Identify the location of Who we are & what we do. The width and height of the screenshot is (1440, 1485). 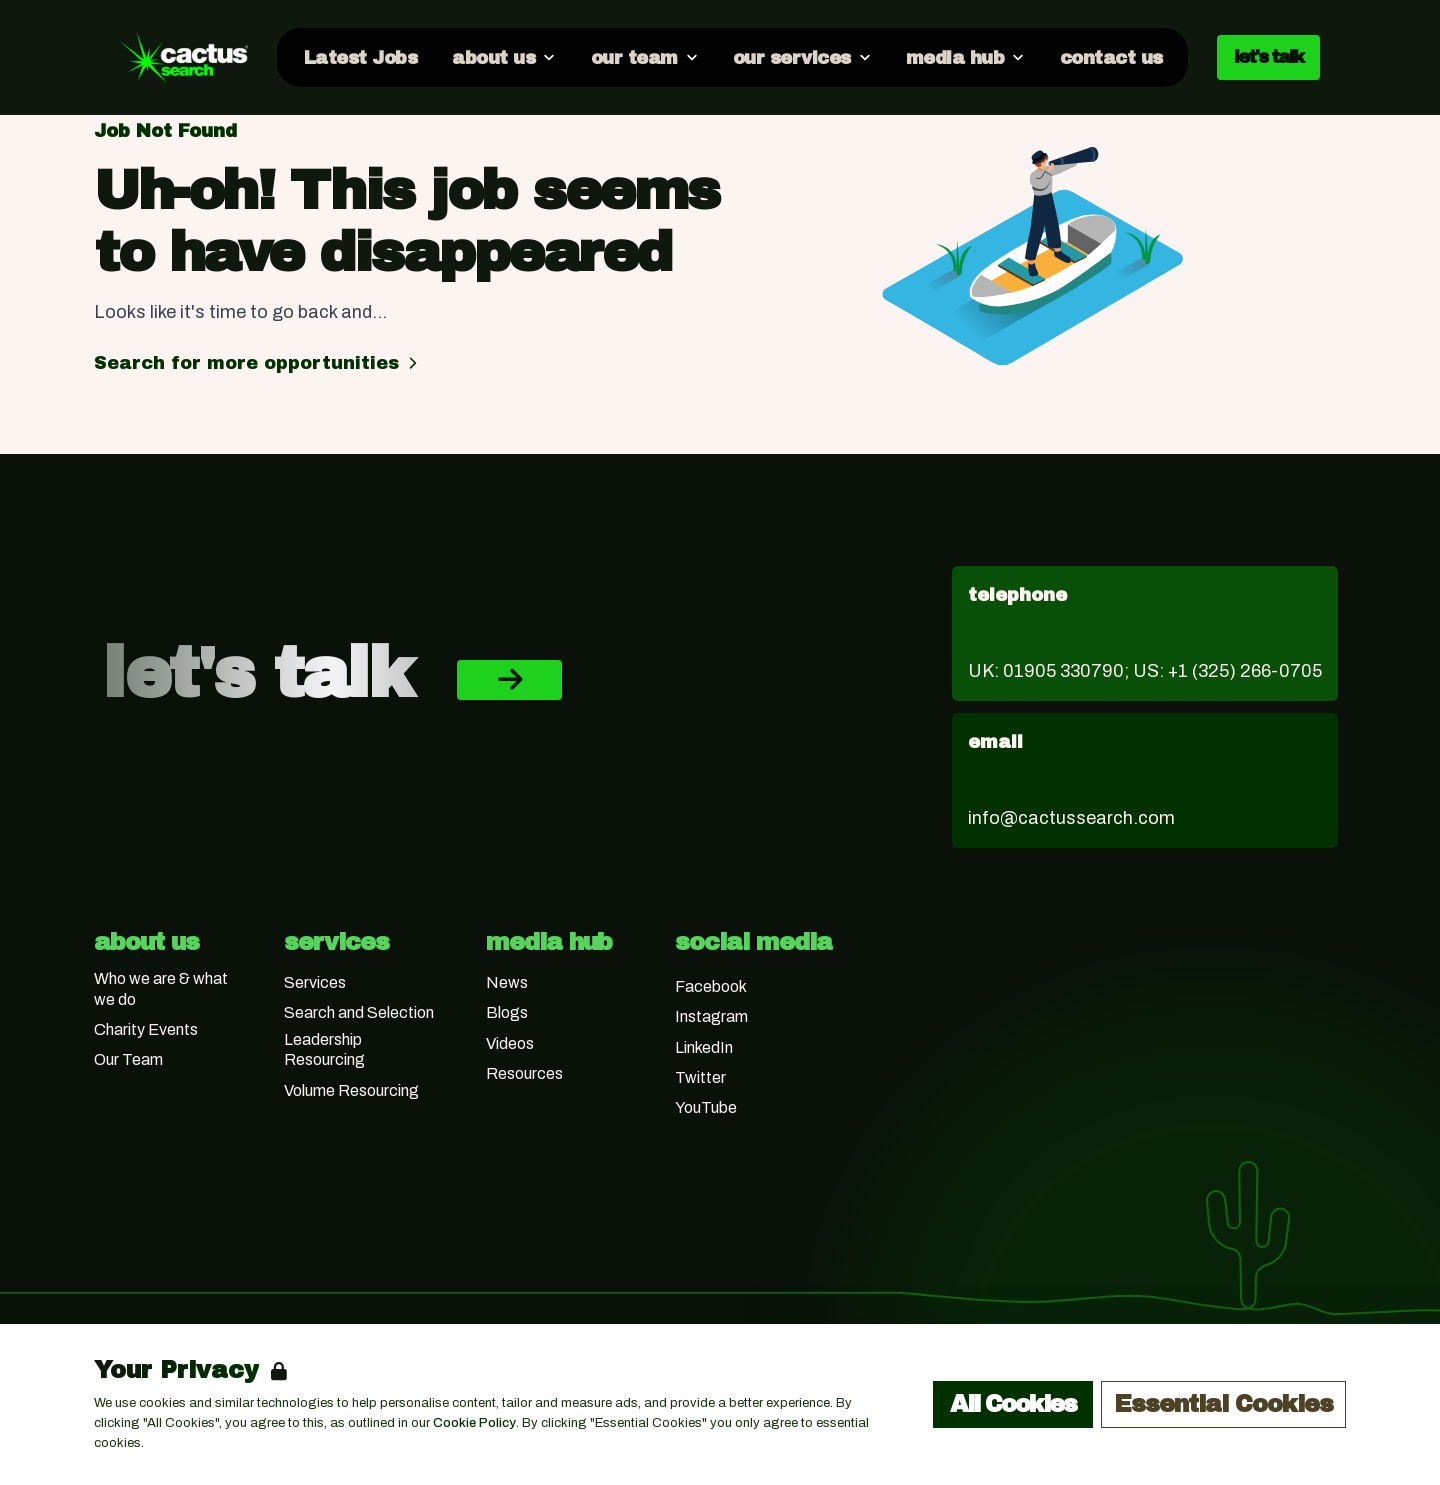
(161, 989).